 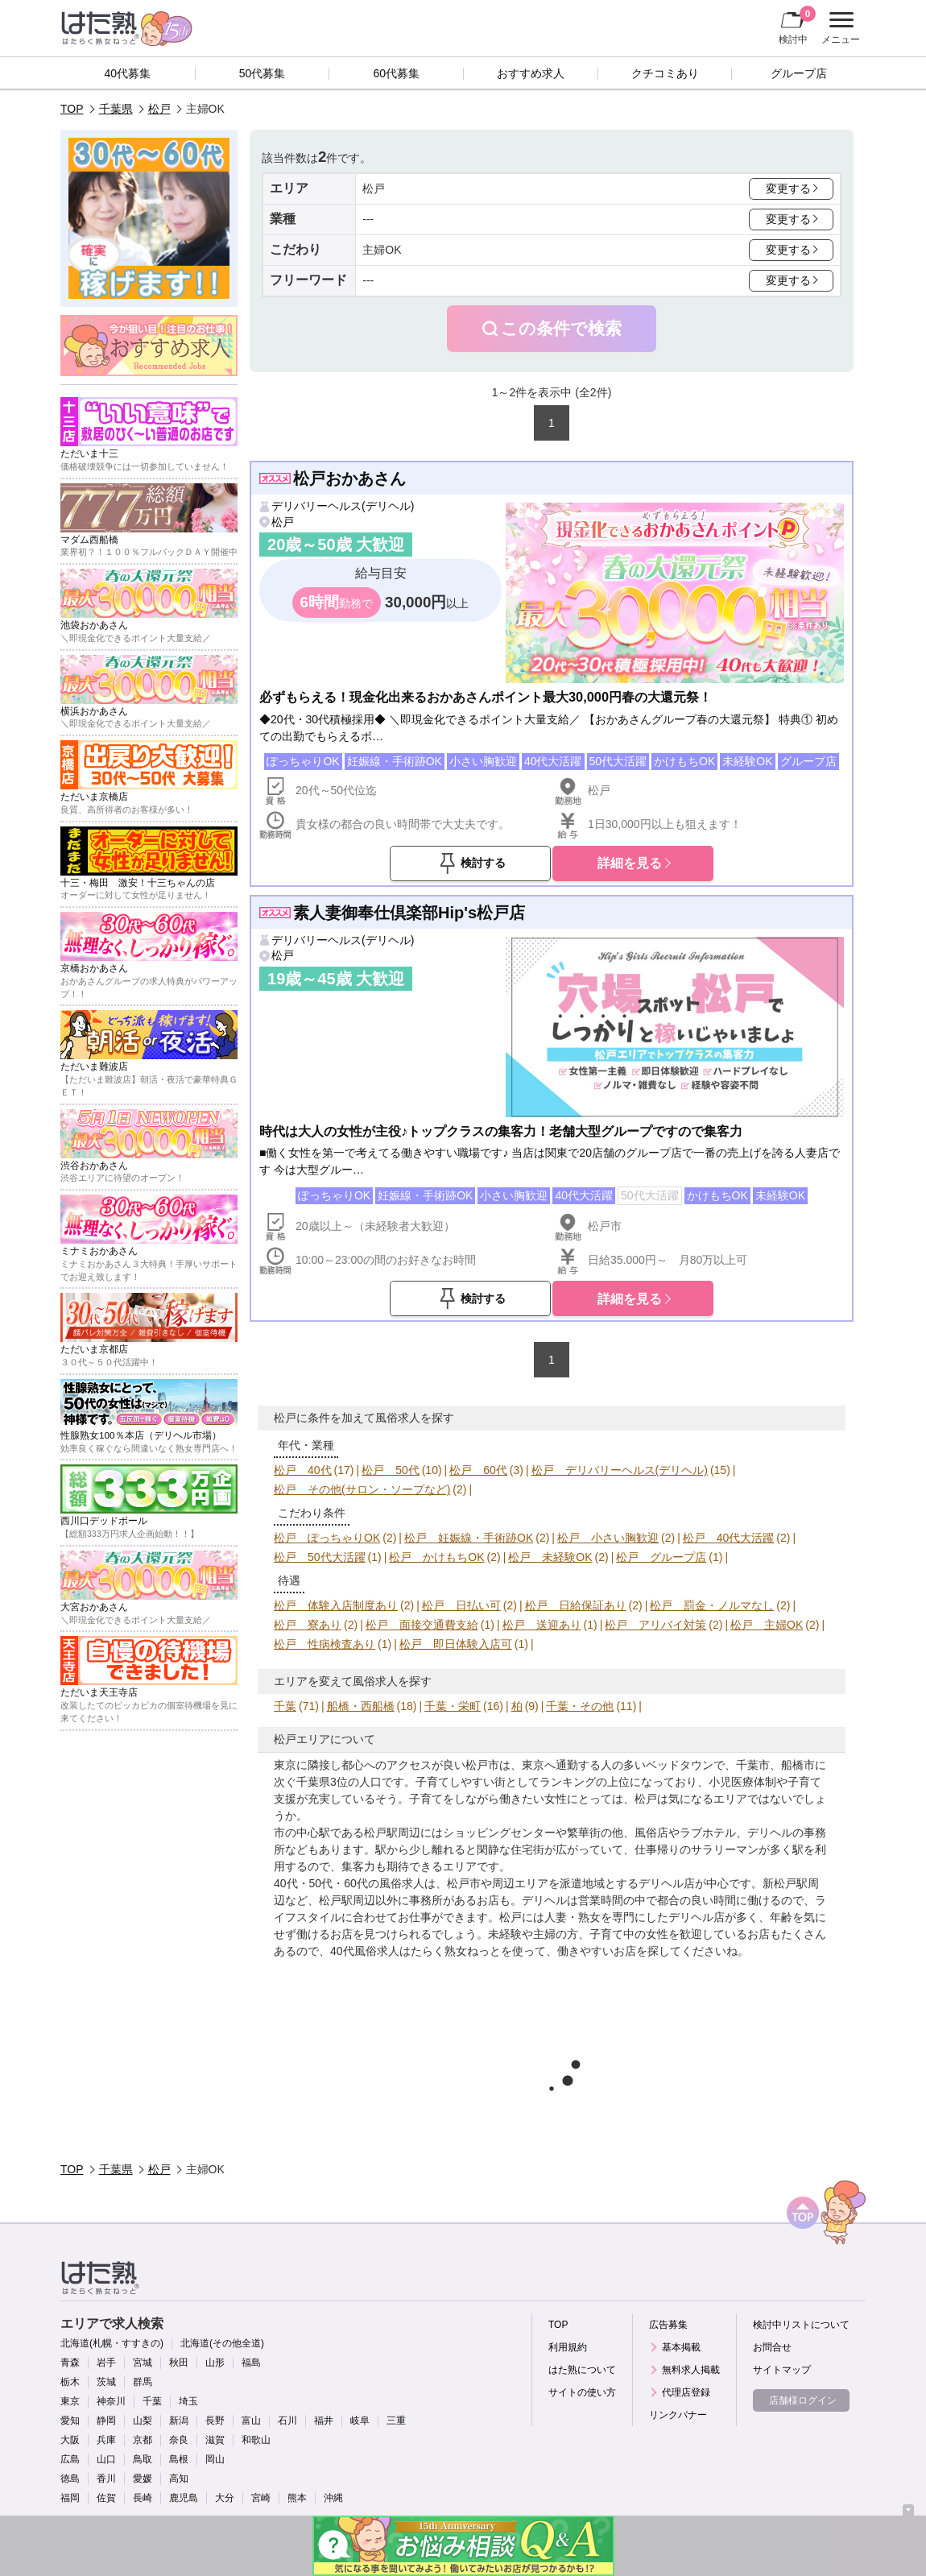 What do you see at coordinates (629, 862) in the screenshot?
I see `詳細を見る` at bounding box center [629, 862].